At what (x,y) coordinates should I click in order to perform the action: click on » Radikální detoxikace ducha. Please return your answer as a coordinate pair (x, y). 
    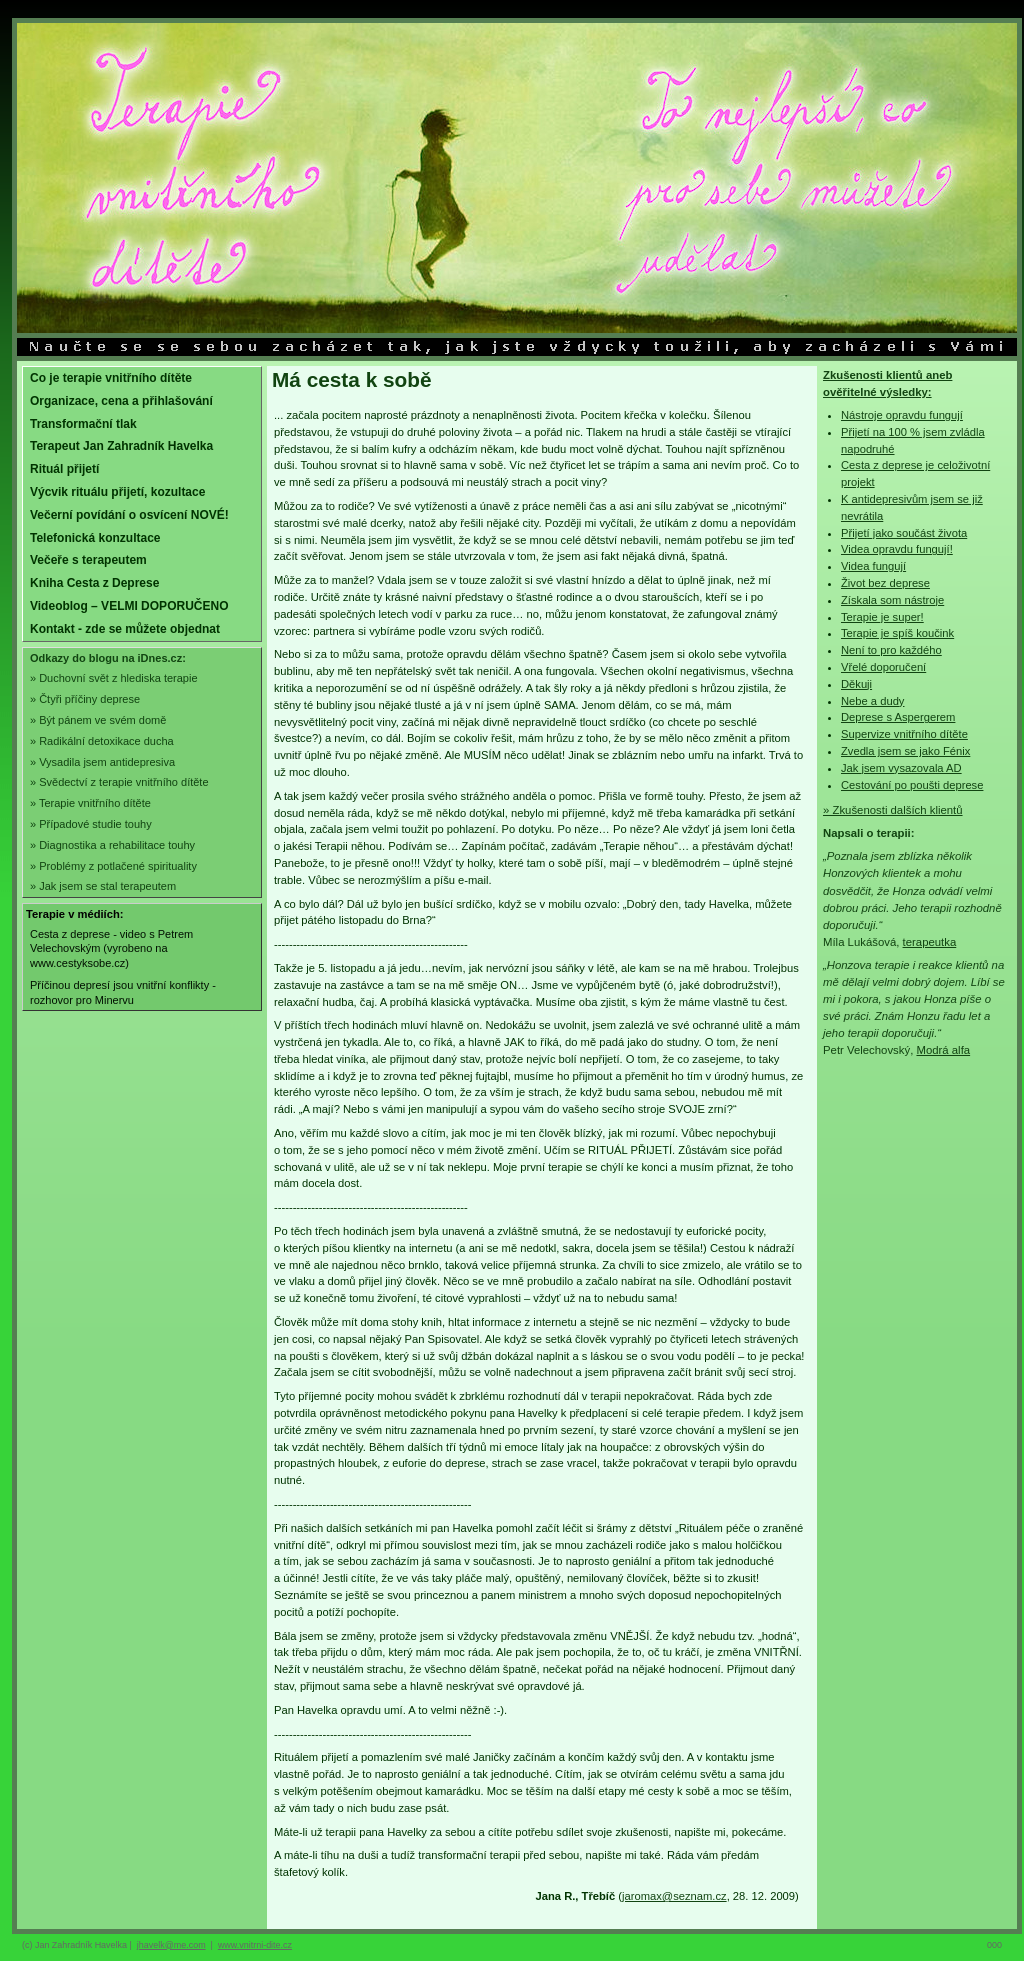
    Looking at the image, I should click on (102, 741).